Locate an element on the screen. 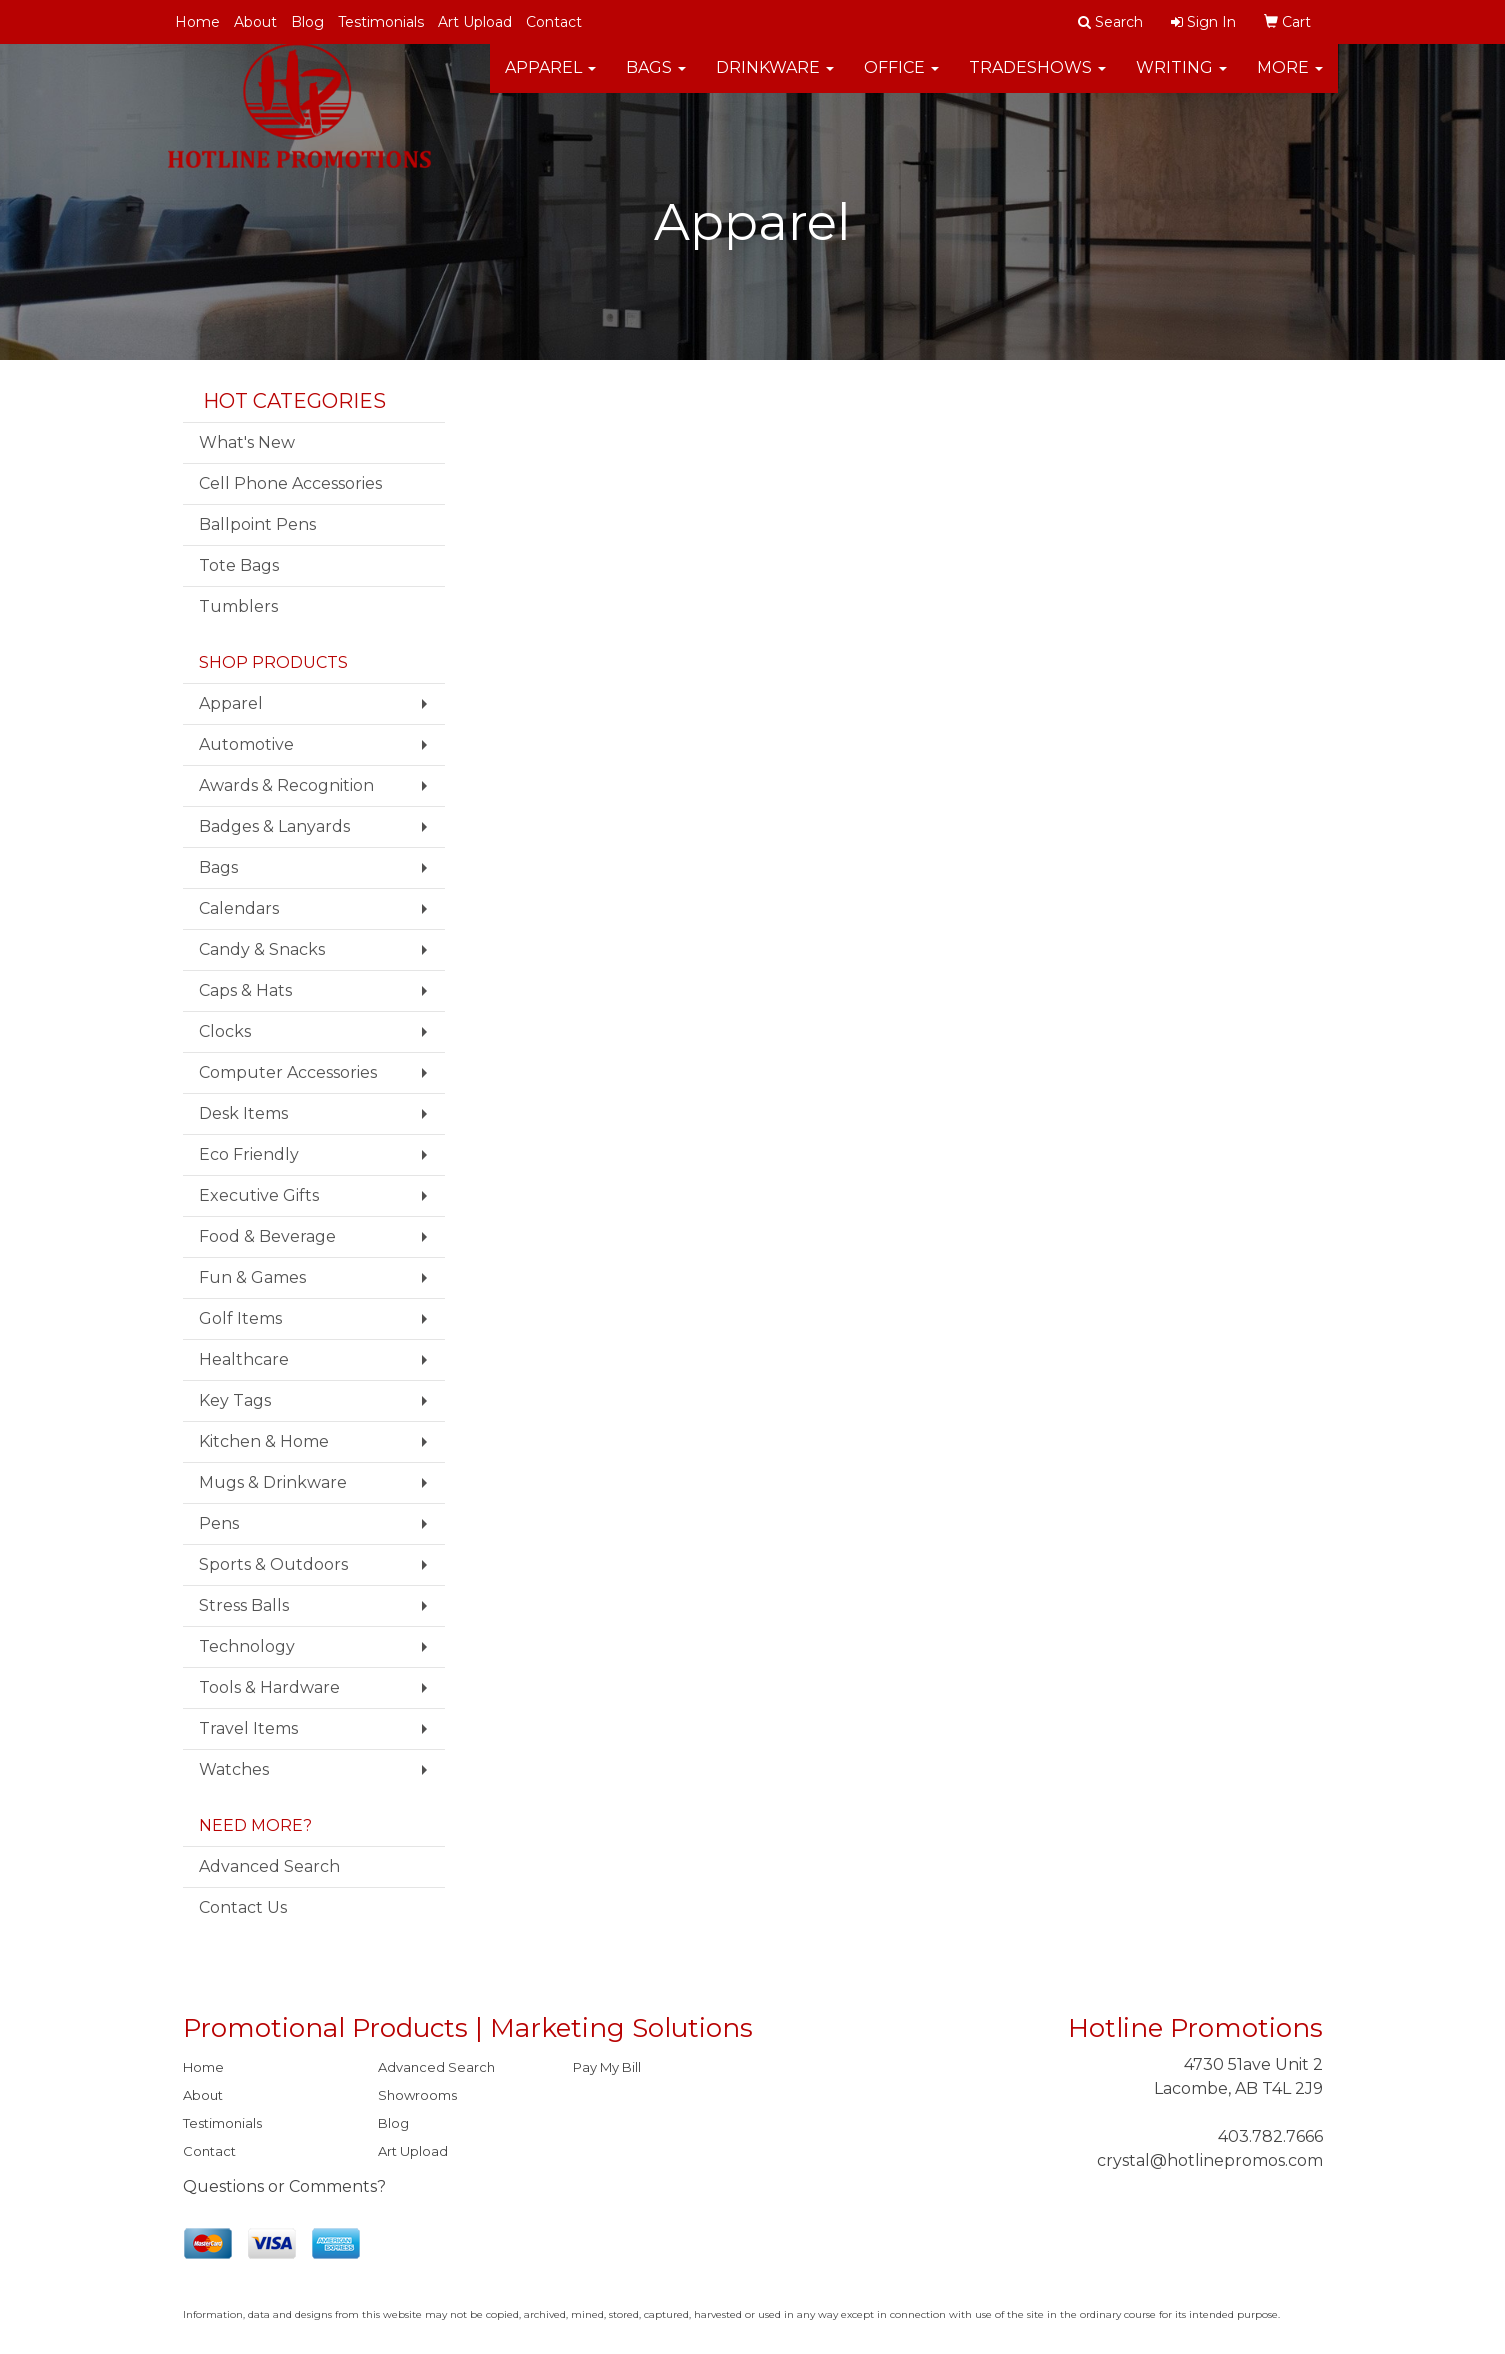 The width and height of the screenshot is (1505, 2354). More is located at coordinates (1290, 79).